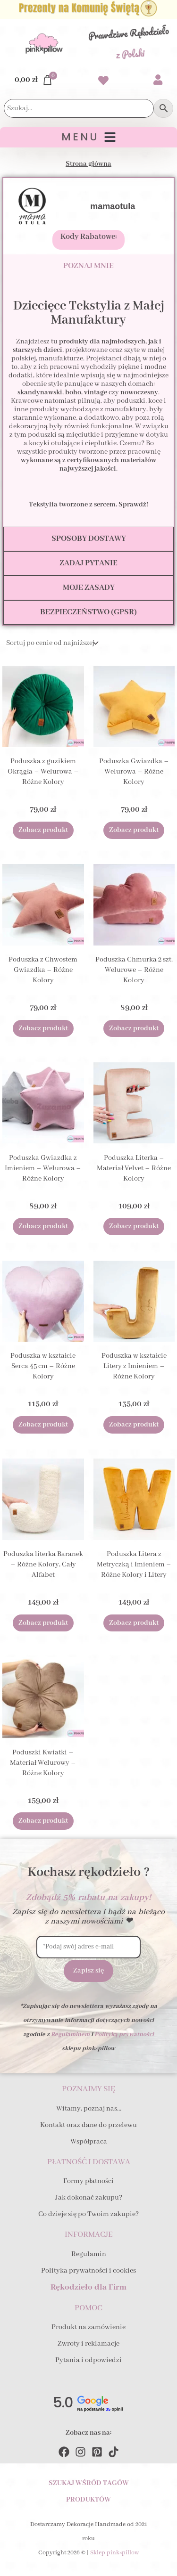 The image size is (177, 2576). I want to click on Zobacz produkt [Wybierz opcje dla „Poduszka w kształcie Serca 45 cm - Różne Kolory”], so click(43, 1424).